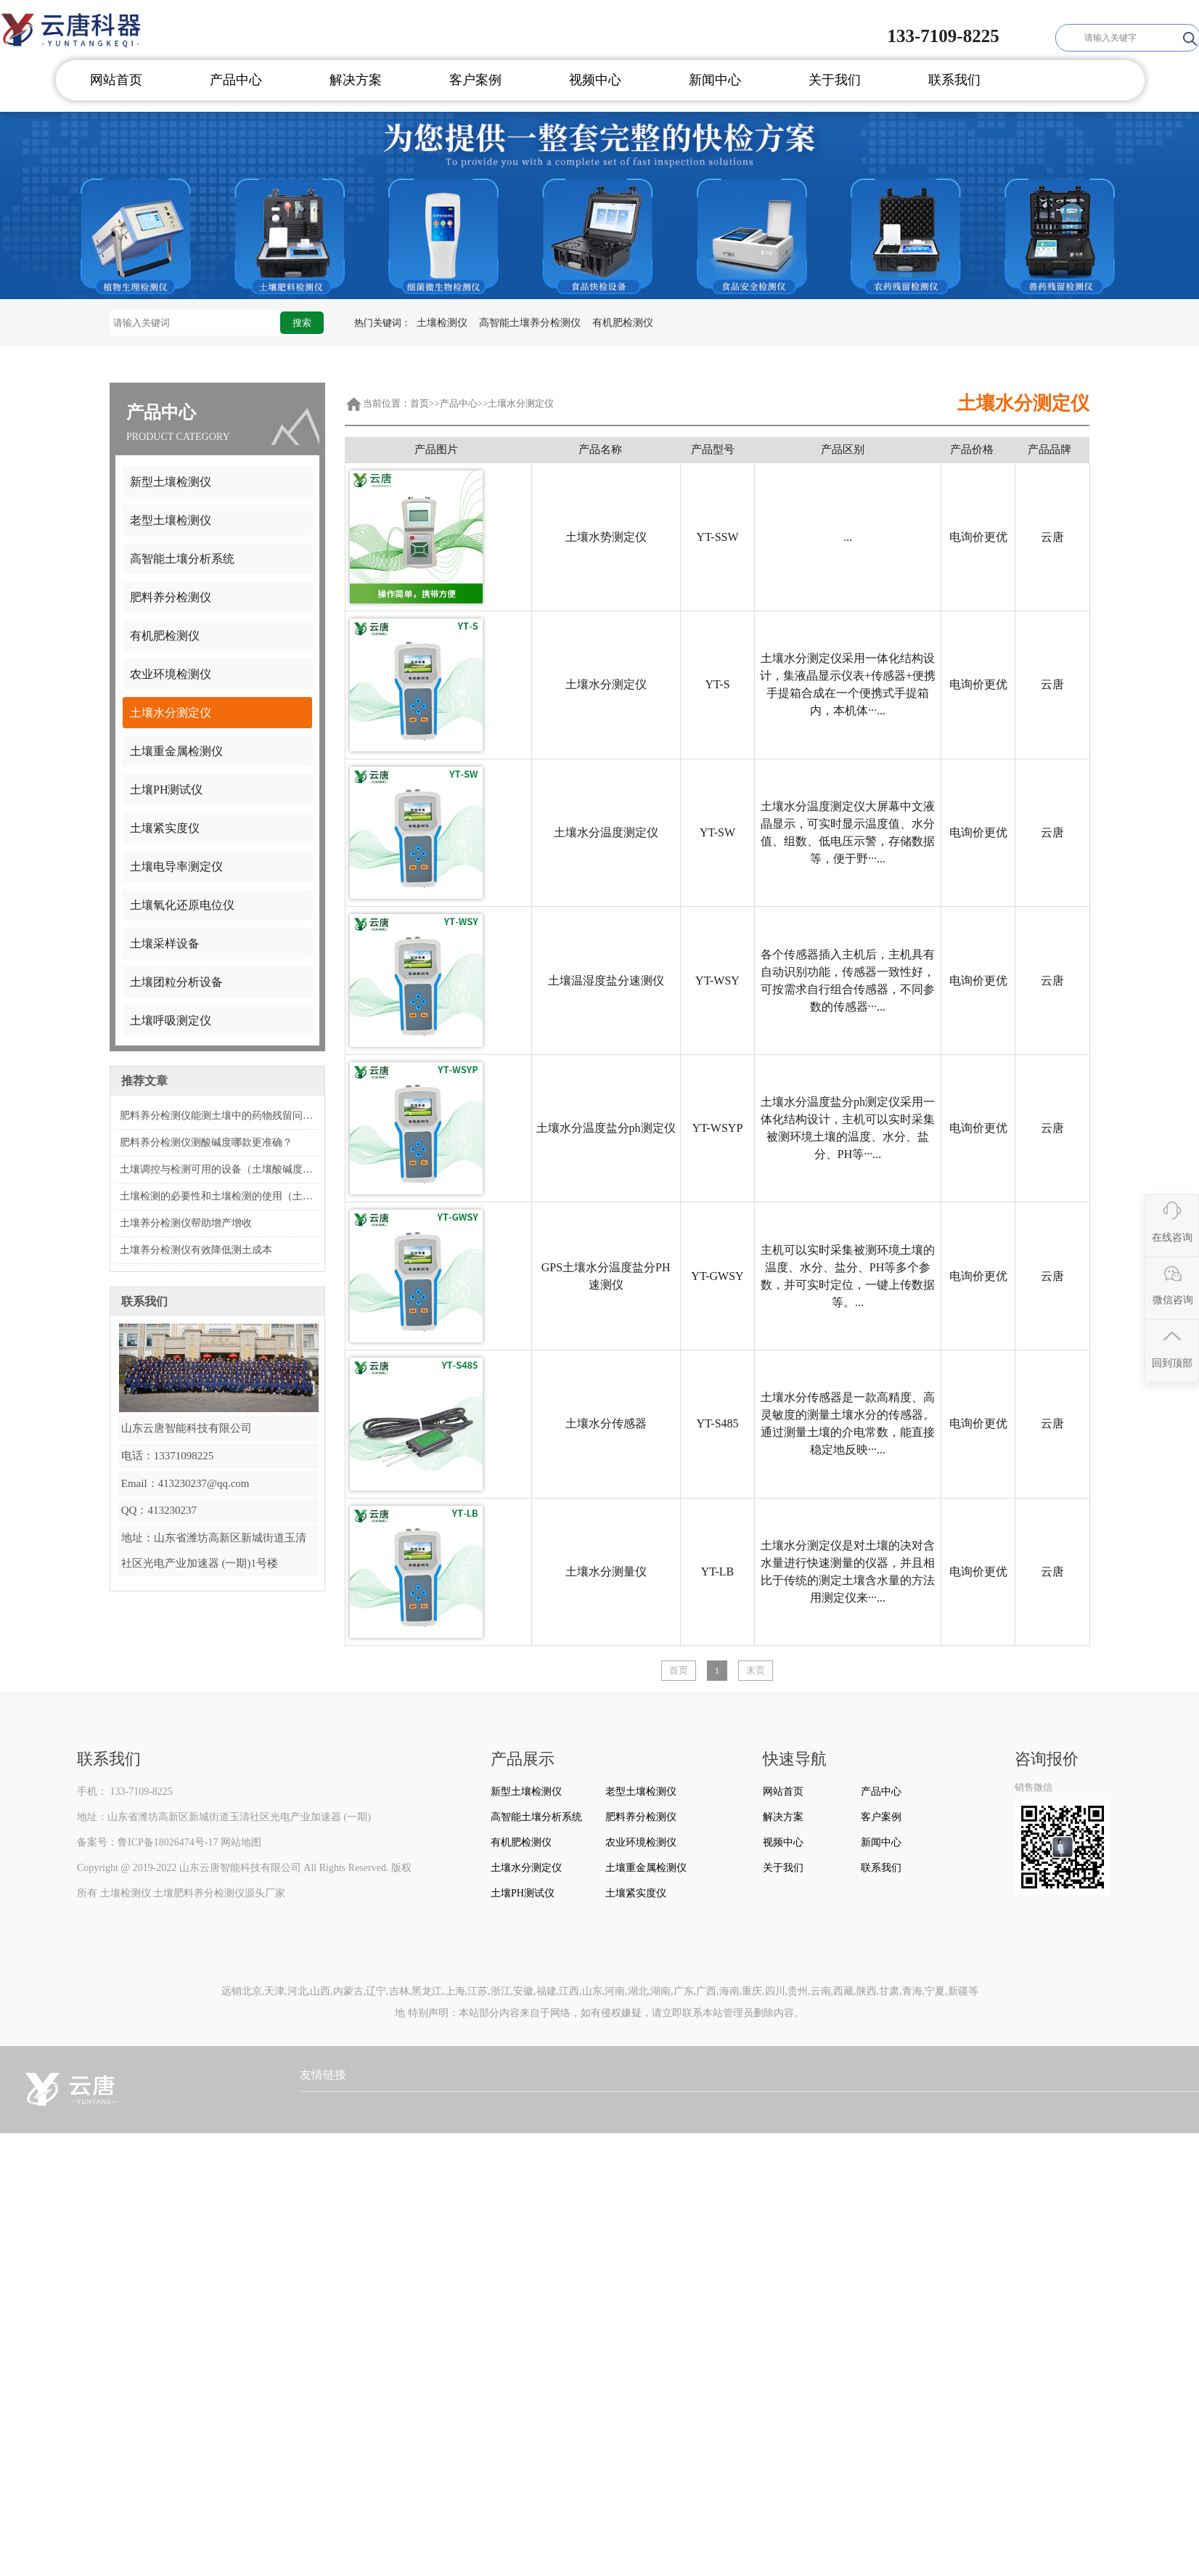 The image size is (1199, 2576). I want to click on 土壤氧化还原电位仪, so click(182, 905).